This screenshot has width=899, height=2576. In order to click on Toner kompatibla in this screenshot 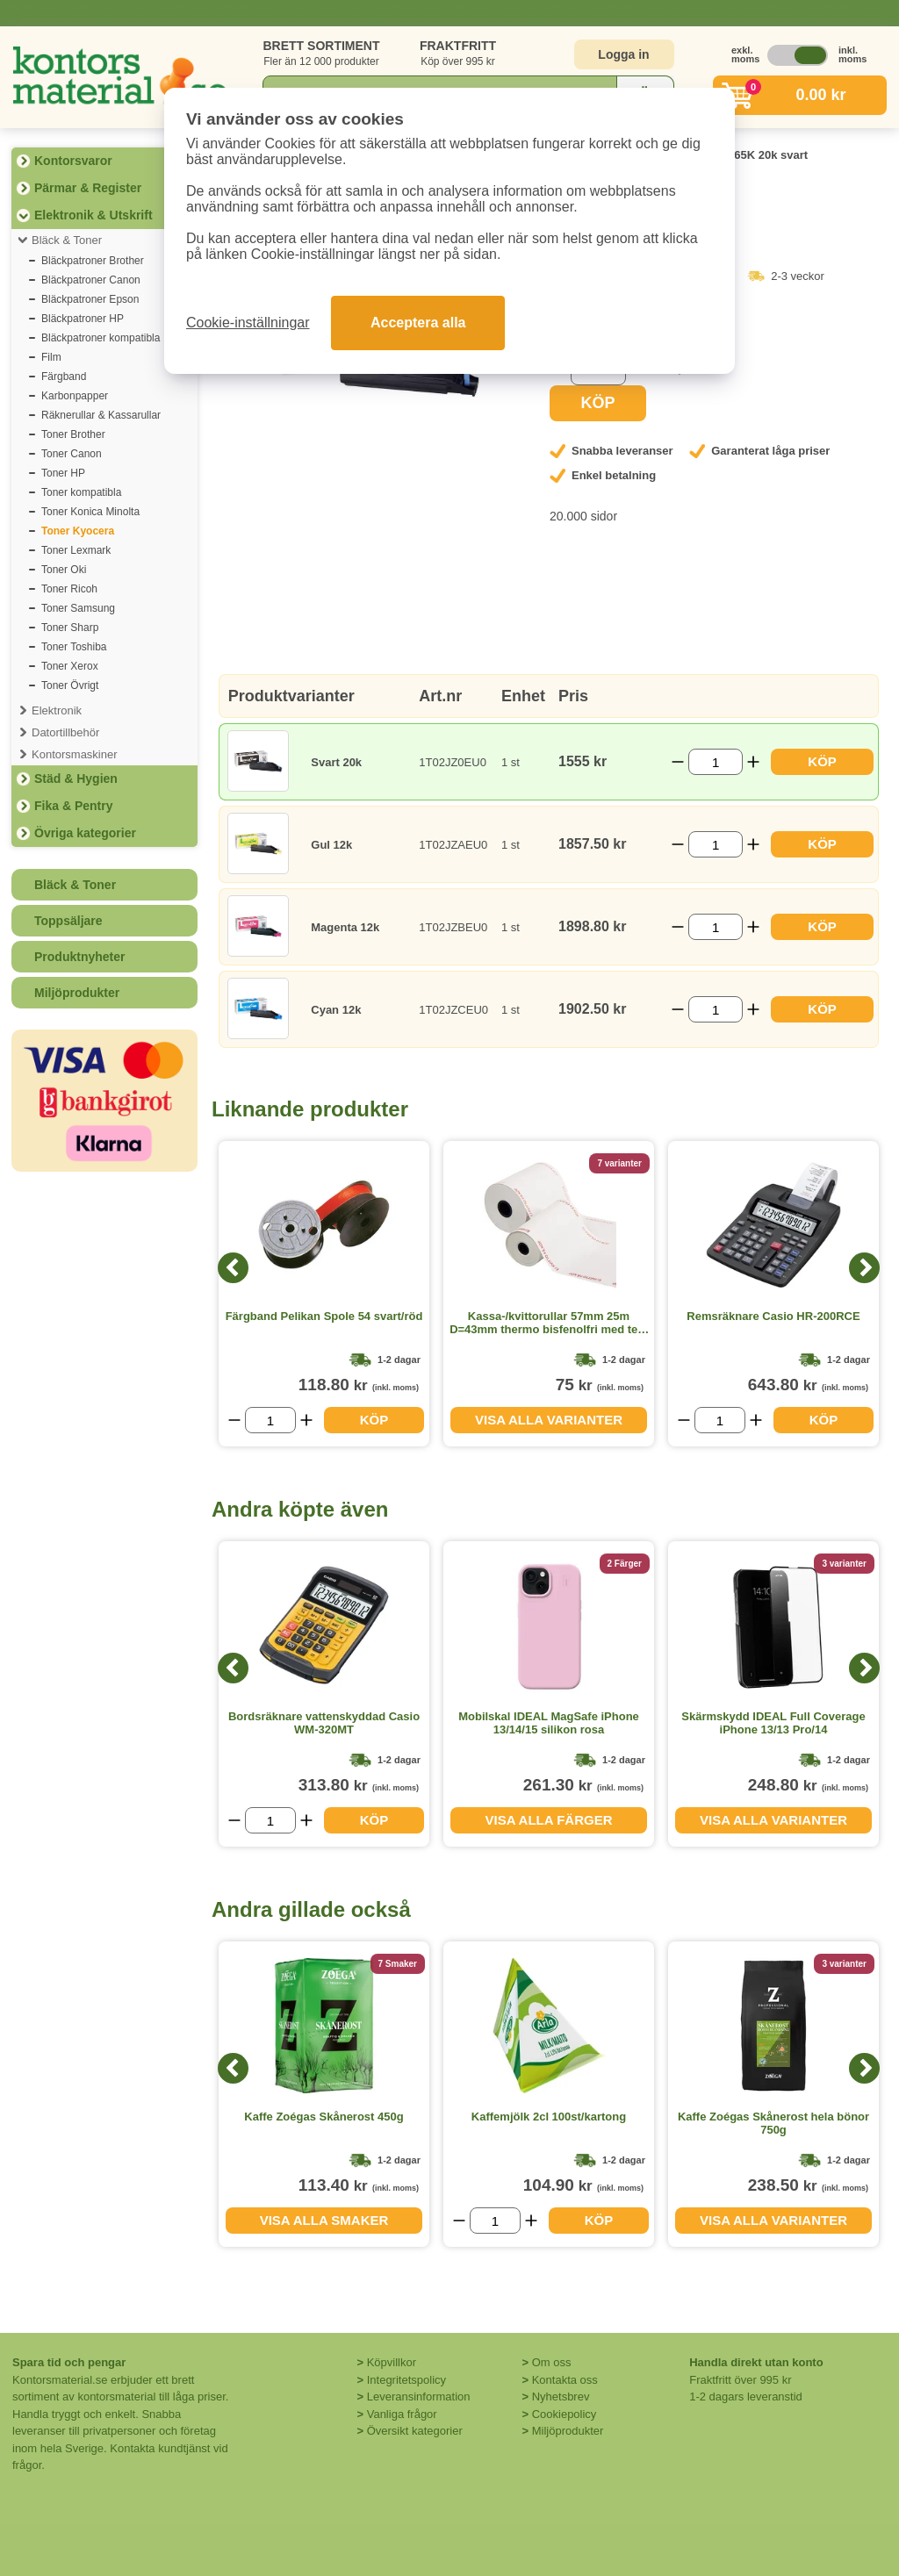, I will do `click(81, 492)`.